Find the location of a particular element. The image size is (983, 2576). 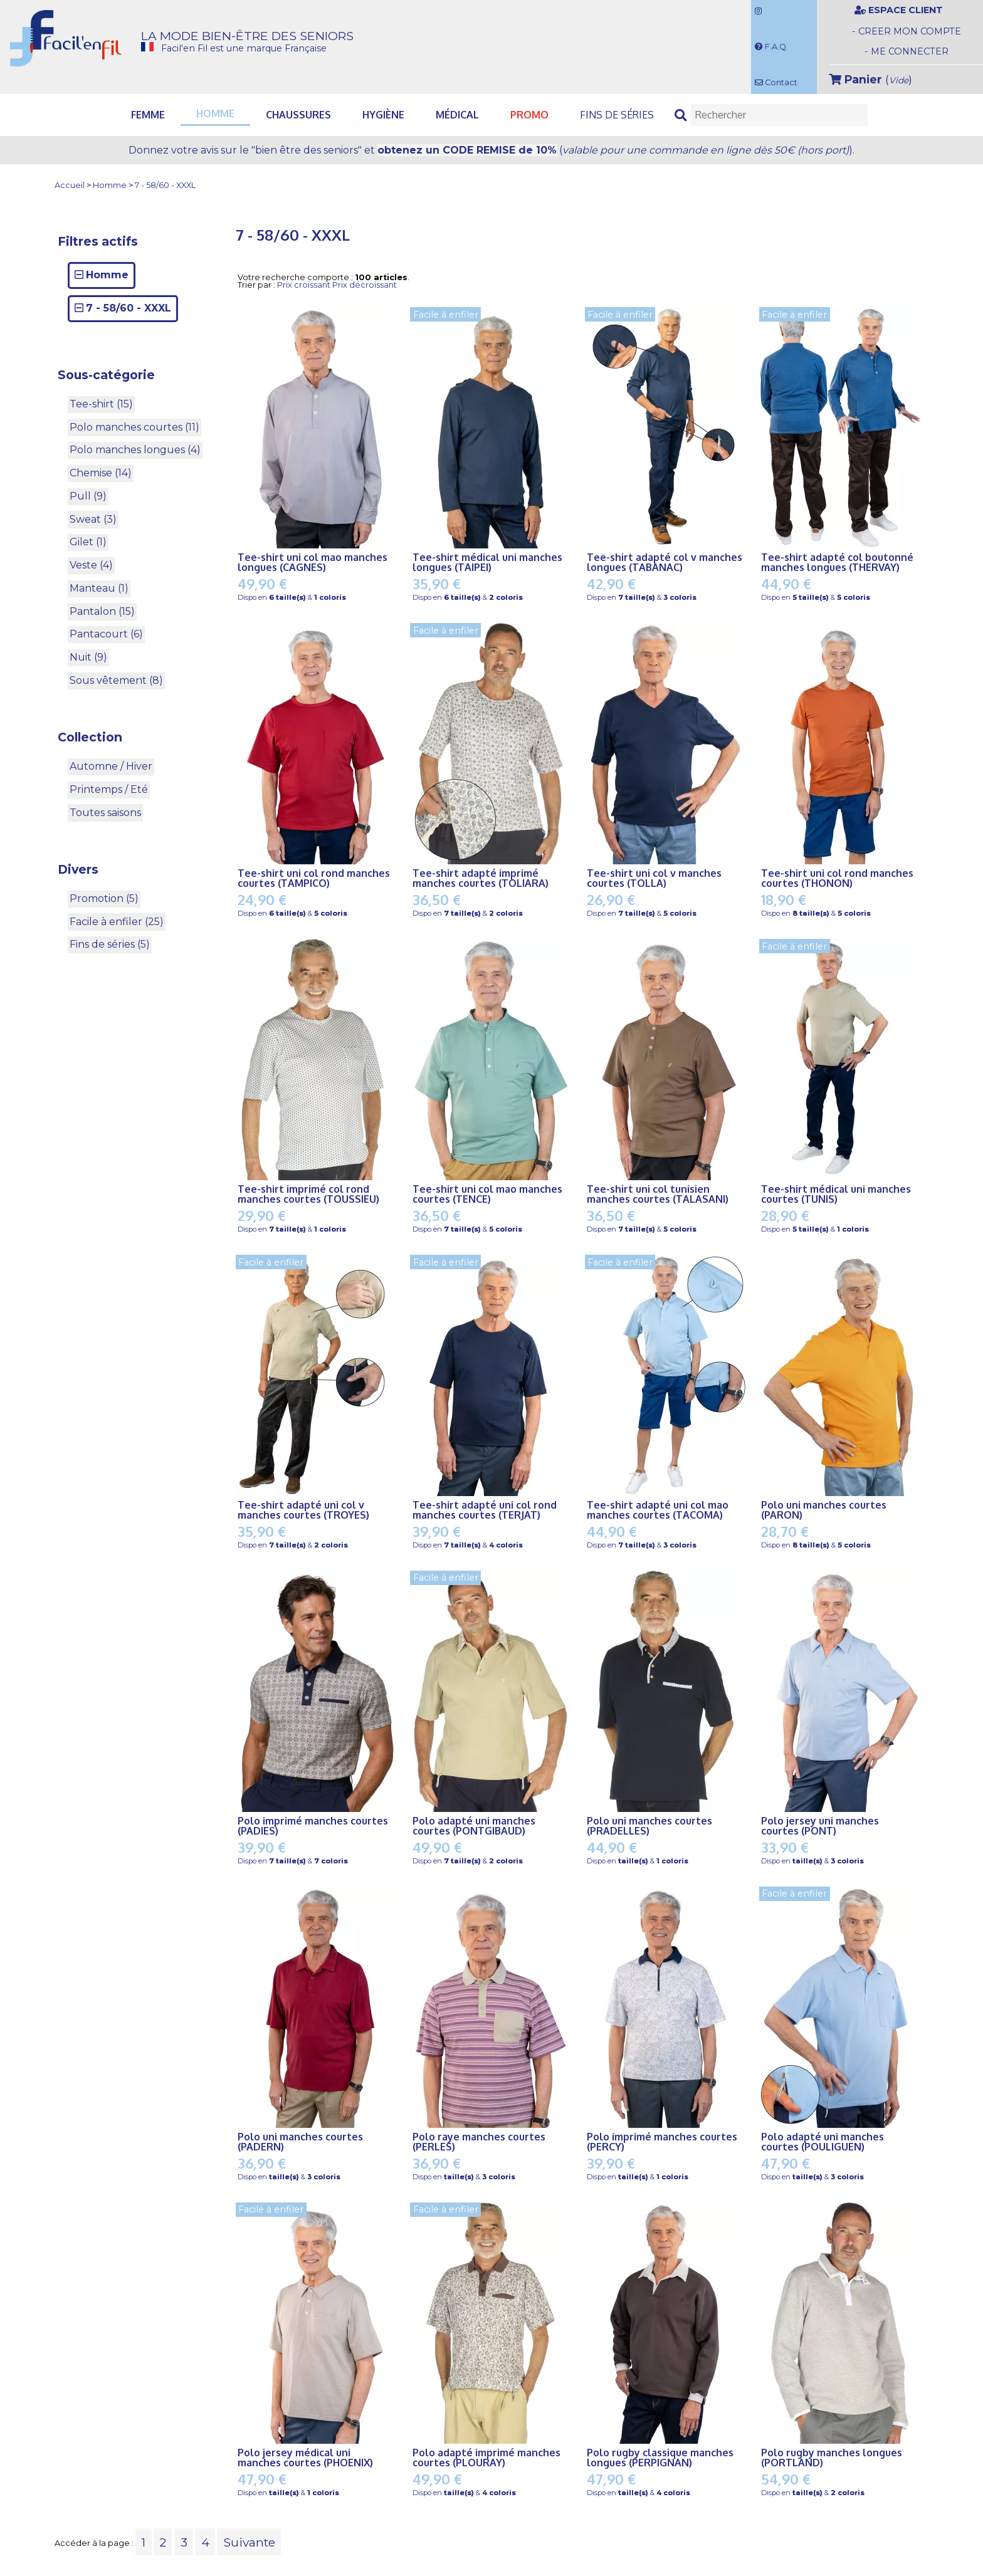

Chemise (14) is located at coordinates (101, 473).